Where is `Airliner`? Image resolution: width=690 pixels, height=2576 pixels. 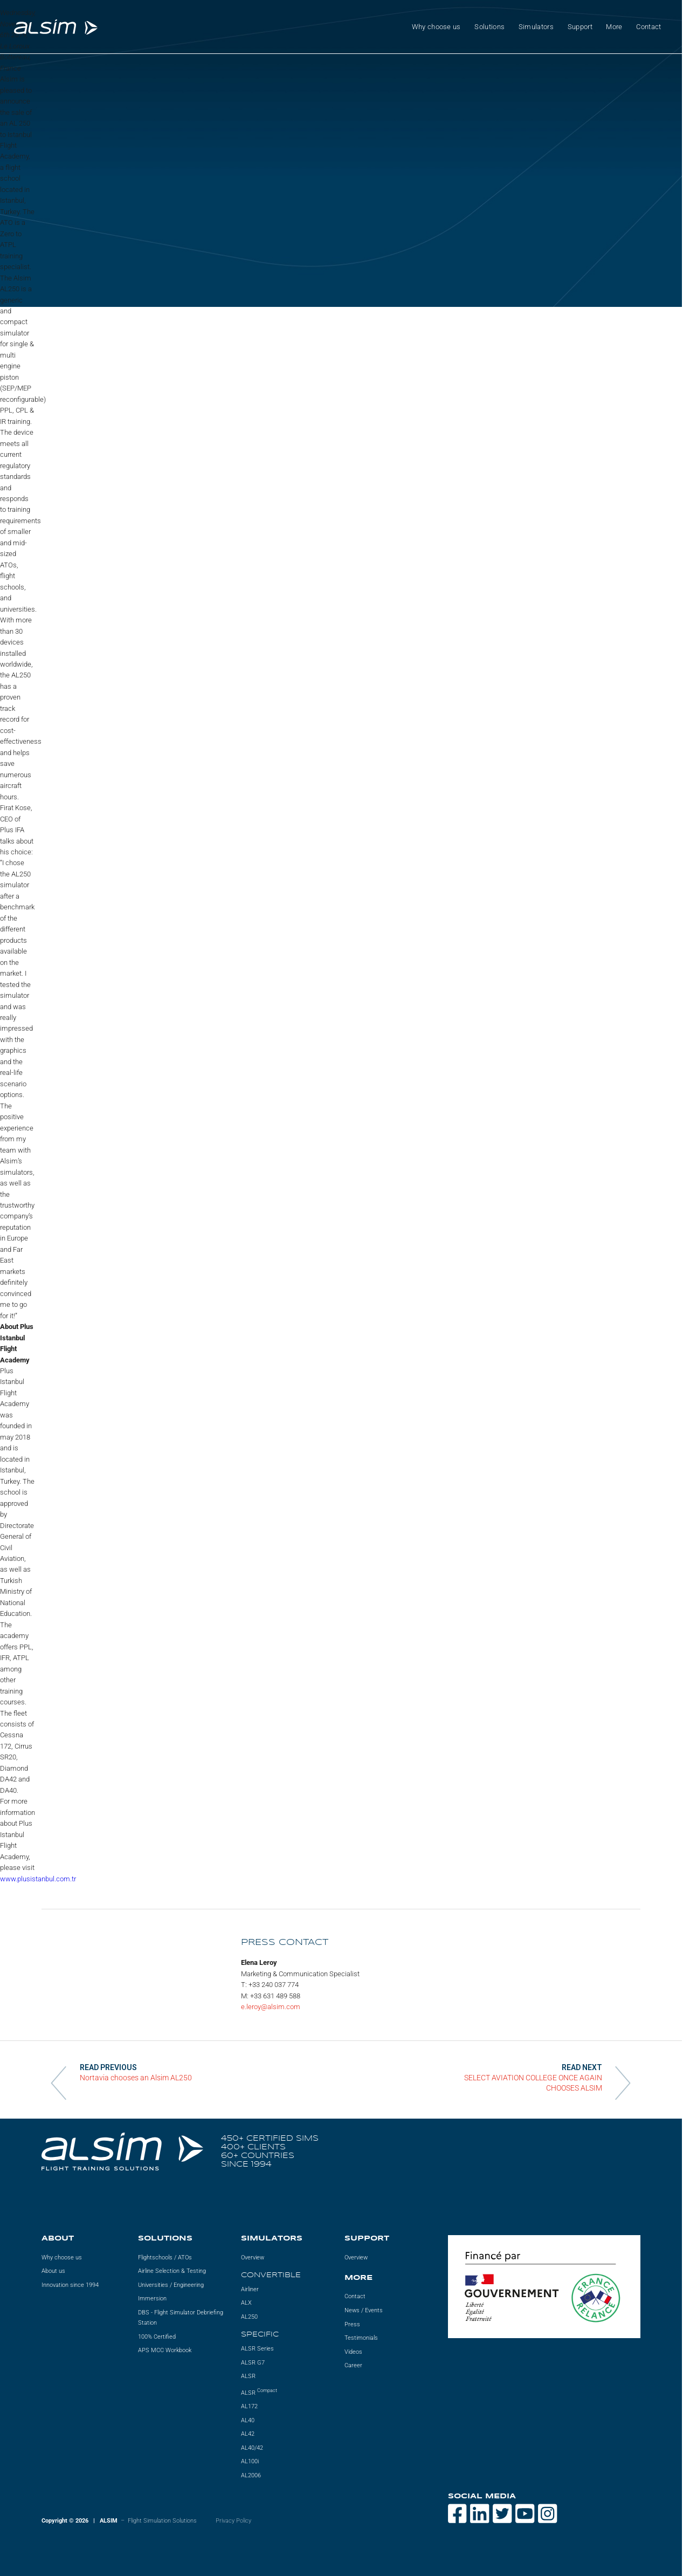 Airliner is located at coordinates (250, 2289).